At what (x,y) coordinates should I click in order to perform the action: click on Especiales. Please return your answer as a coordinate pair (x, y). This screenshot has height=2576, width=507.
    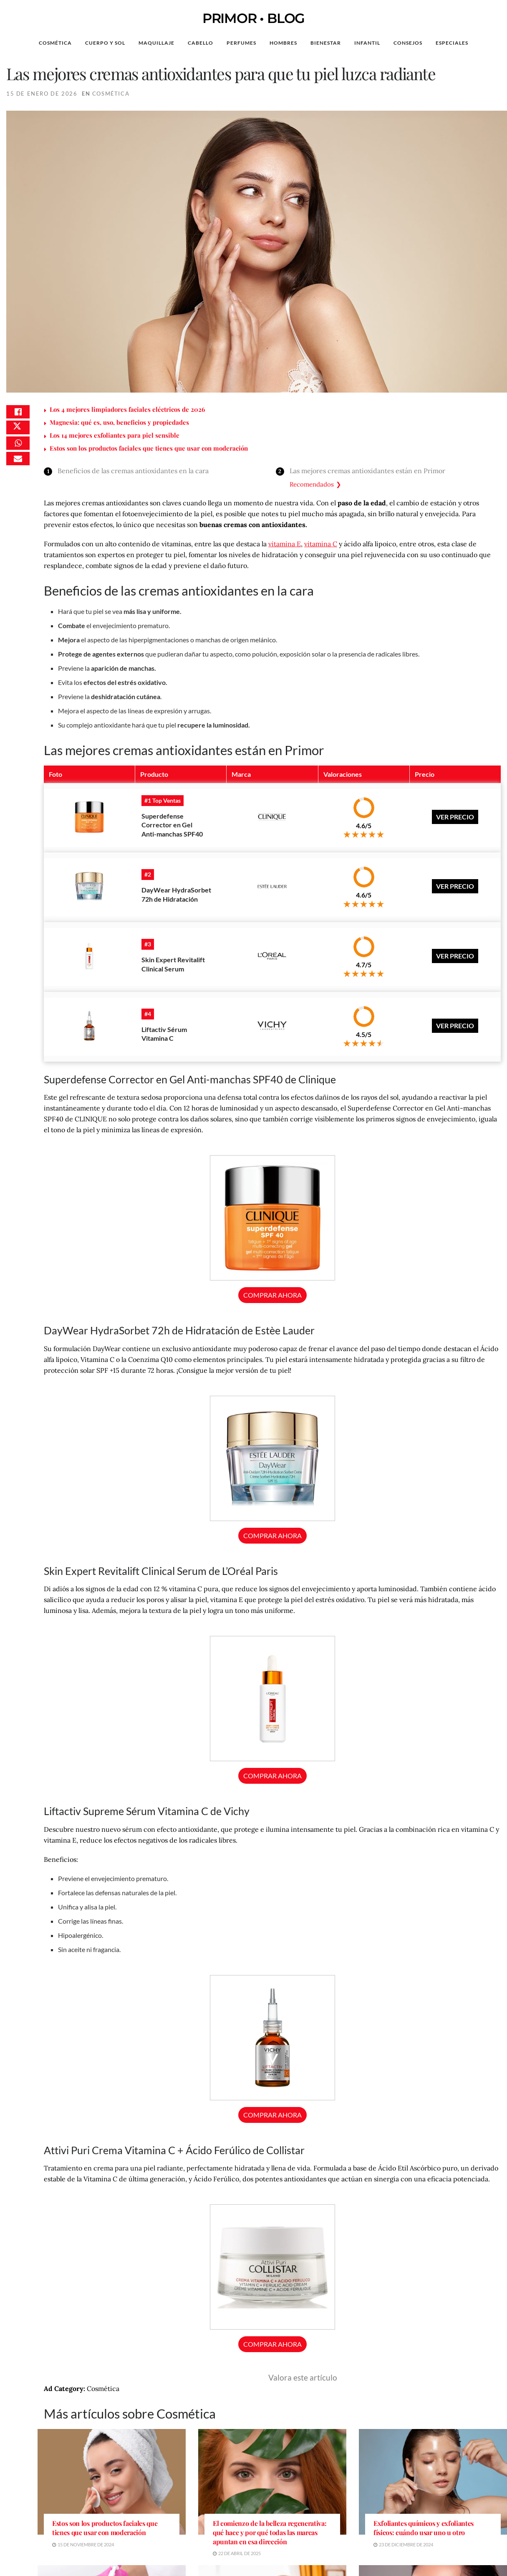
    Looking at the image, I should click on (452, 43).